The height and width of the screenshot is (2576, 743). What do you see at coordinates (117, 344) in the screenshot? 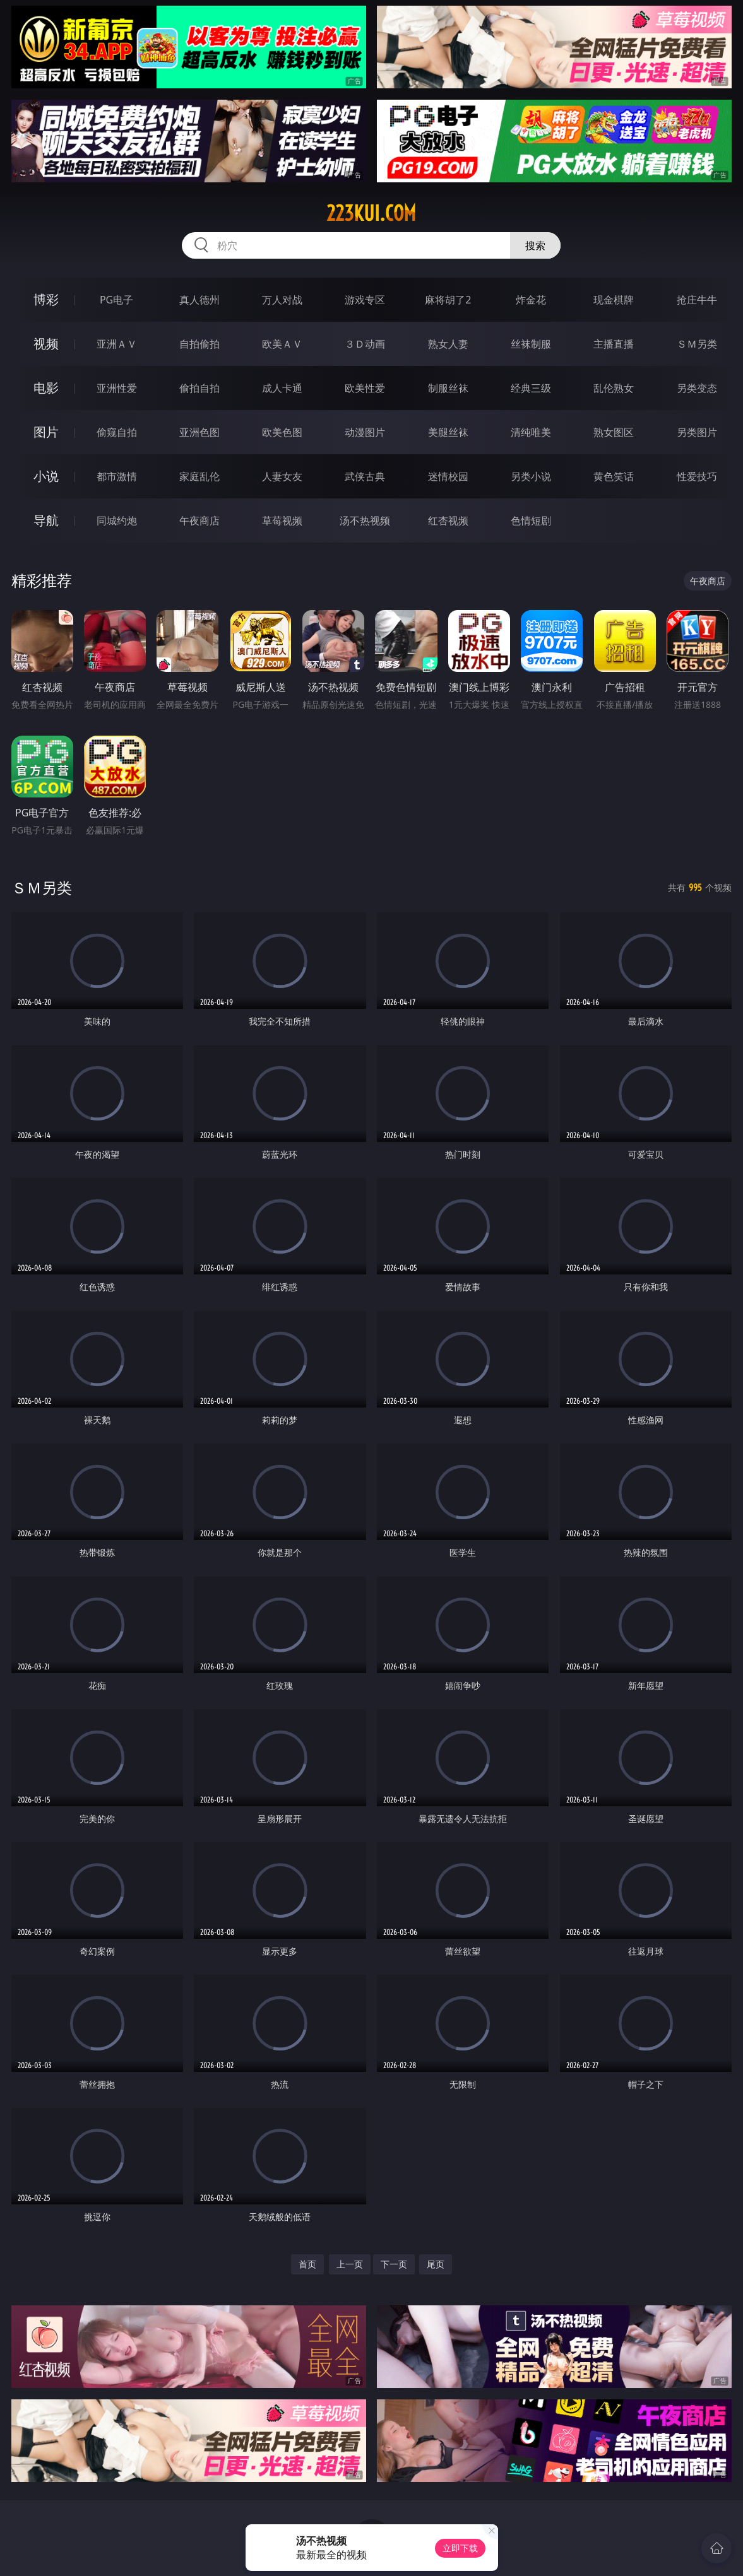
I see `亚洲ＡＶ` at bounding box center [117, 344].